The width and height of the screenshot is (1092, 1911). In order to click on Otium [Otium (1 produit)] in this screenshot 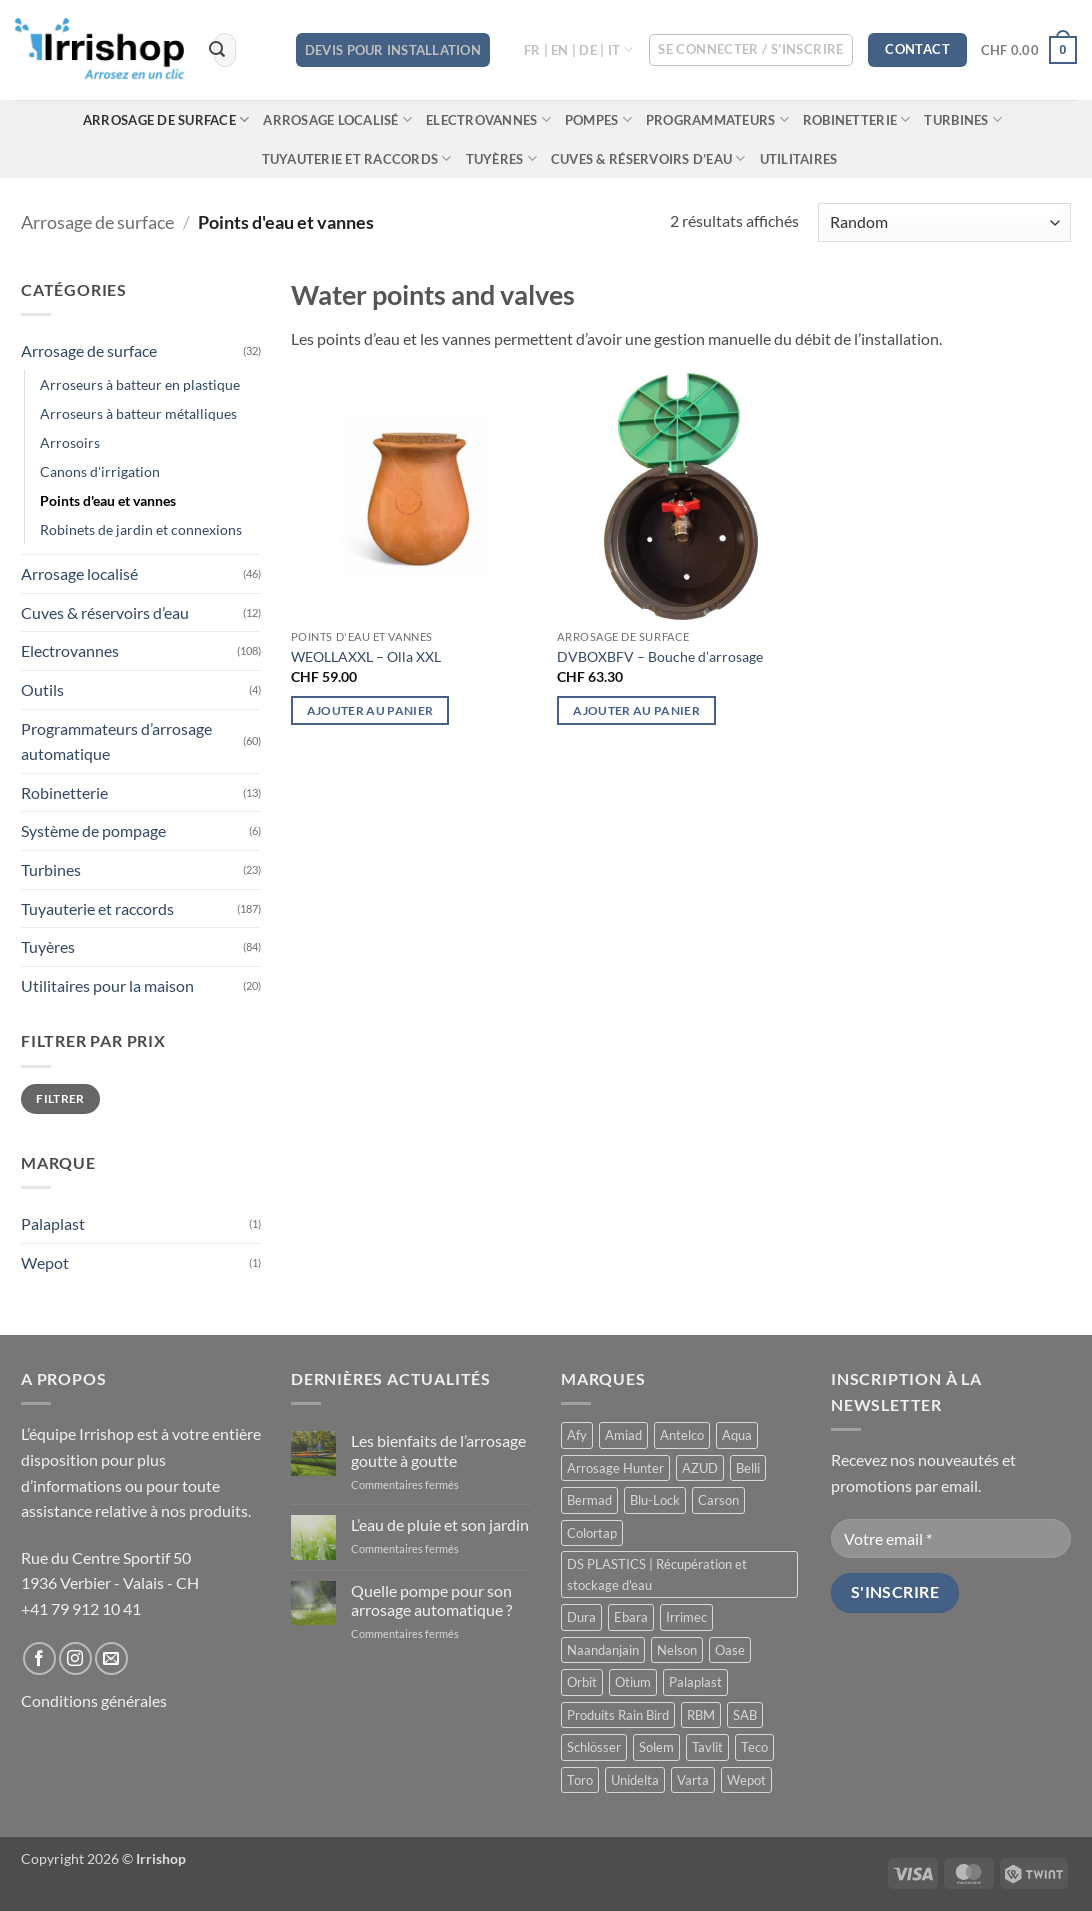, I will do `click(633, 1682)`.